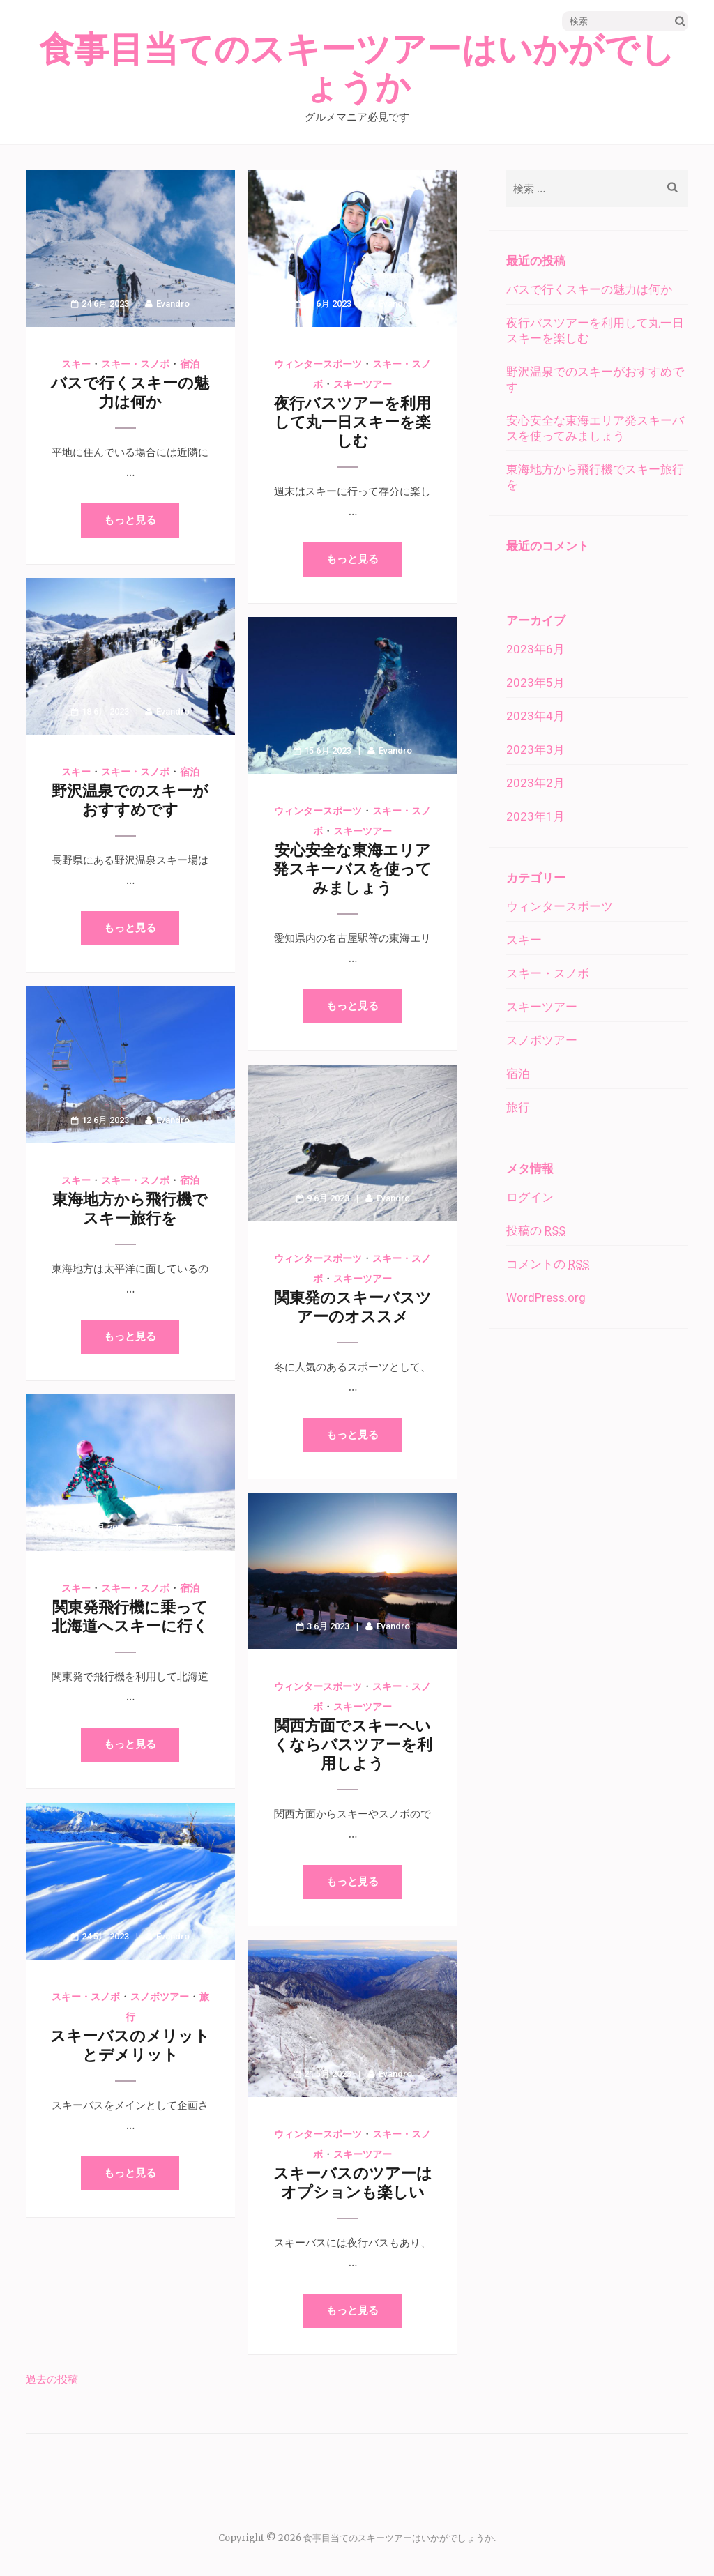 The height and width of the screenshot is (2576, 714). What do you see at coordinates (352, 1744) in the screenshot?
I see `関西方面でスキーへいくならバスツアーを利用しよう` at bounding box center [352, 1744].